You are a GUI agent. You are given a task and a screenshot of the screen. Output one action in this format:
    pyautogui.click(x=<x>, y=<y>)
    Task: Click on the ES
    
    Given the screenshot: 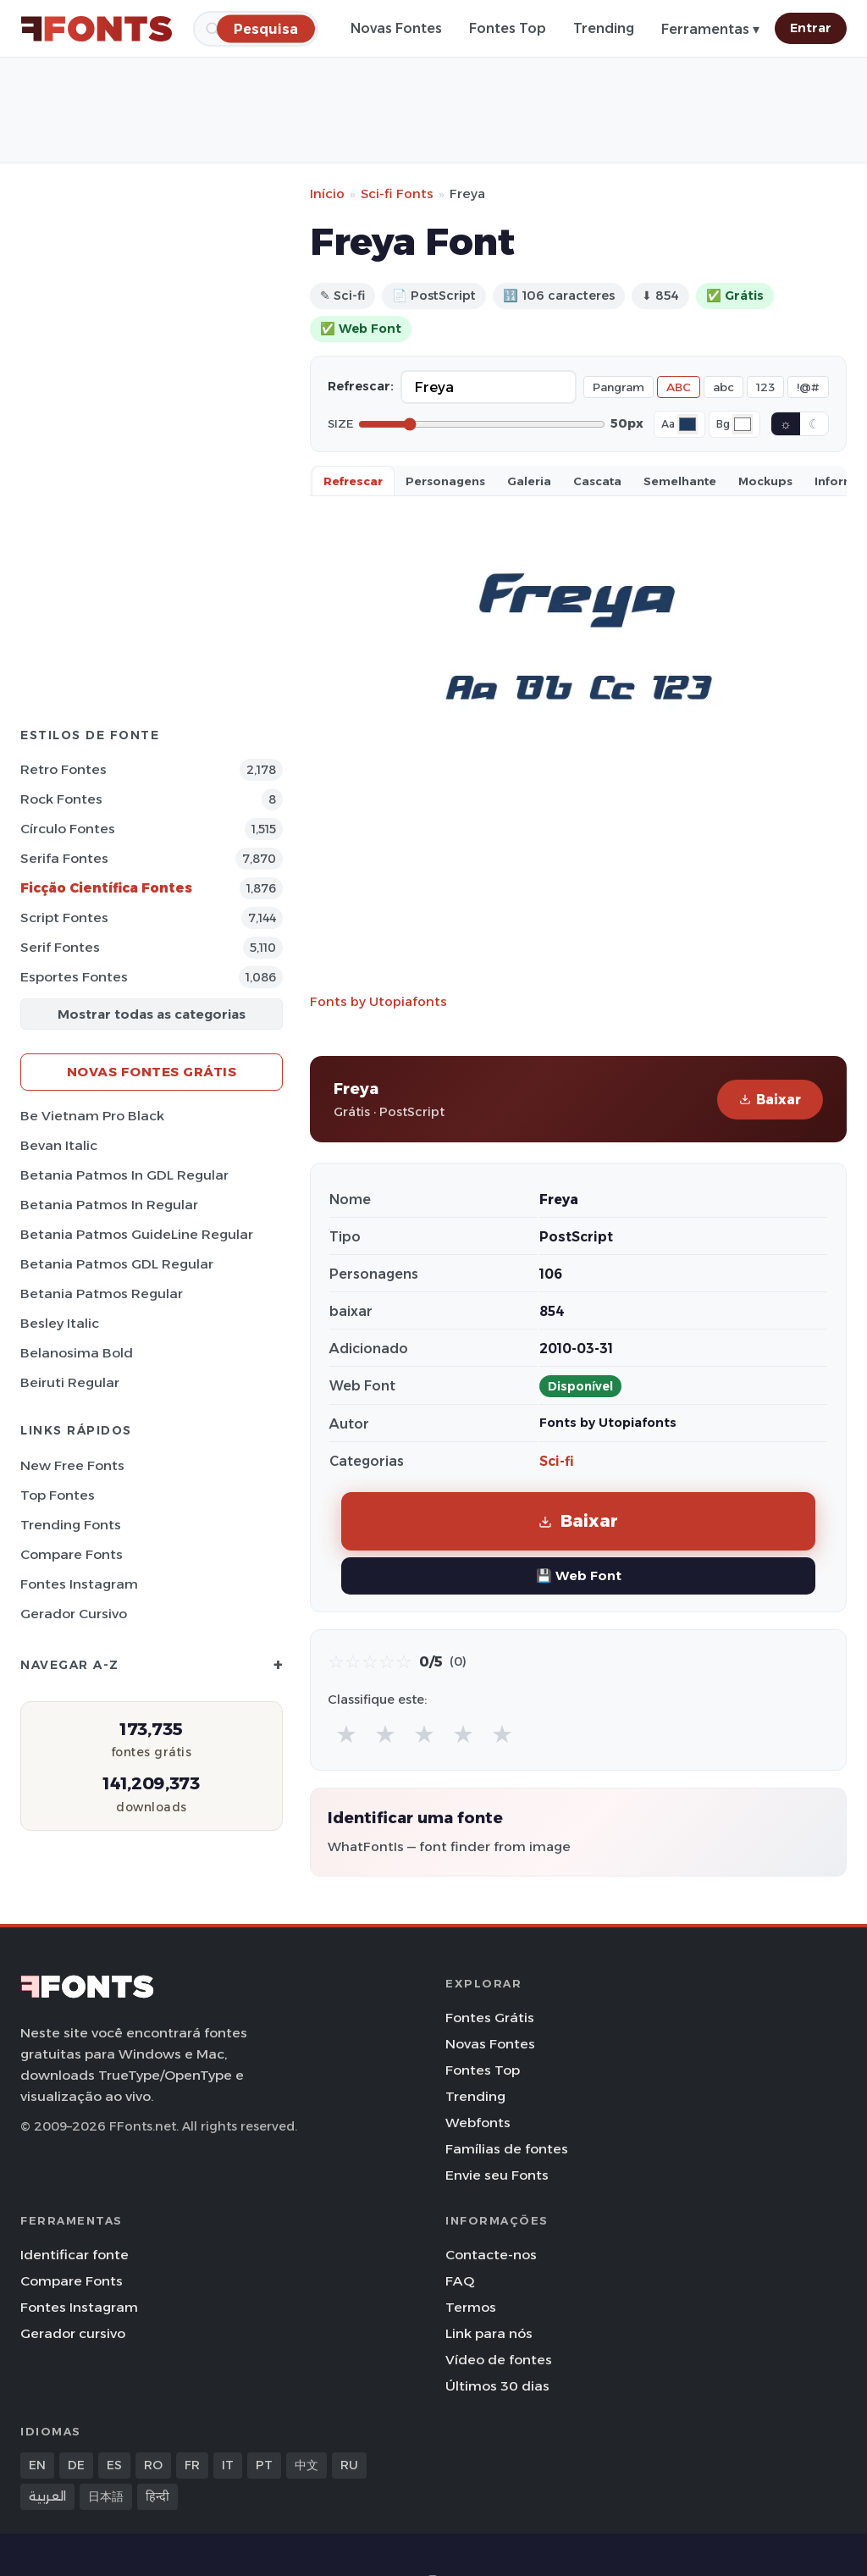 What is the action you would take?
    pyautogui.click(x=114, y=2465)
    